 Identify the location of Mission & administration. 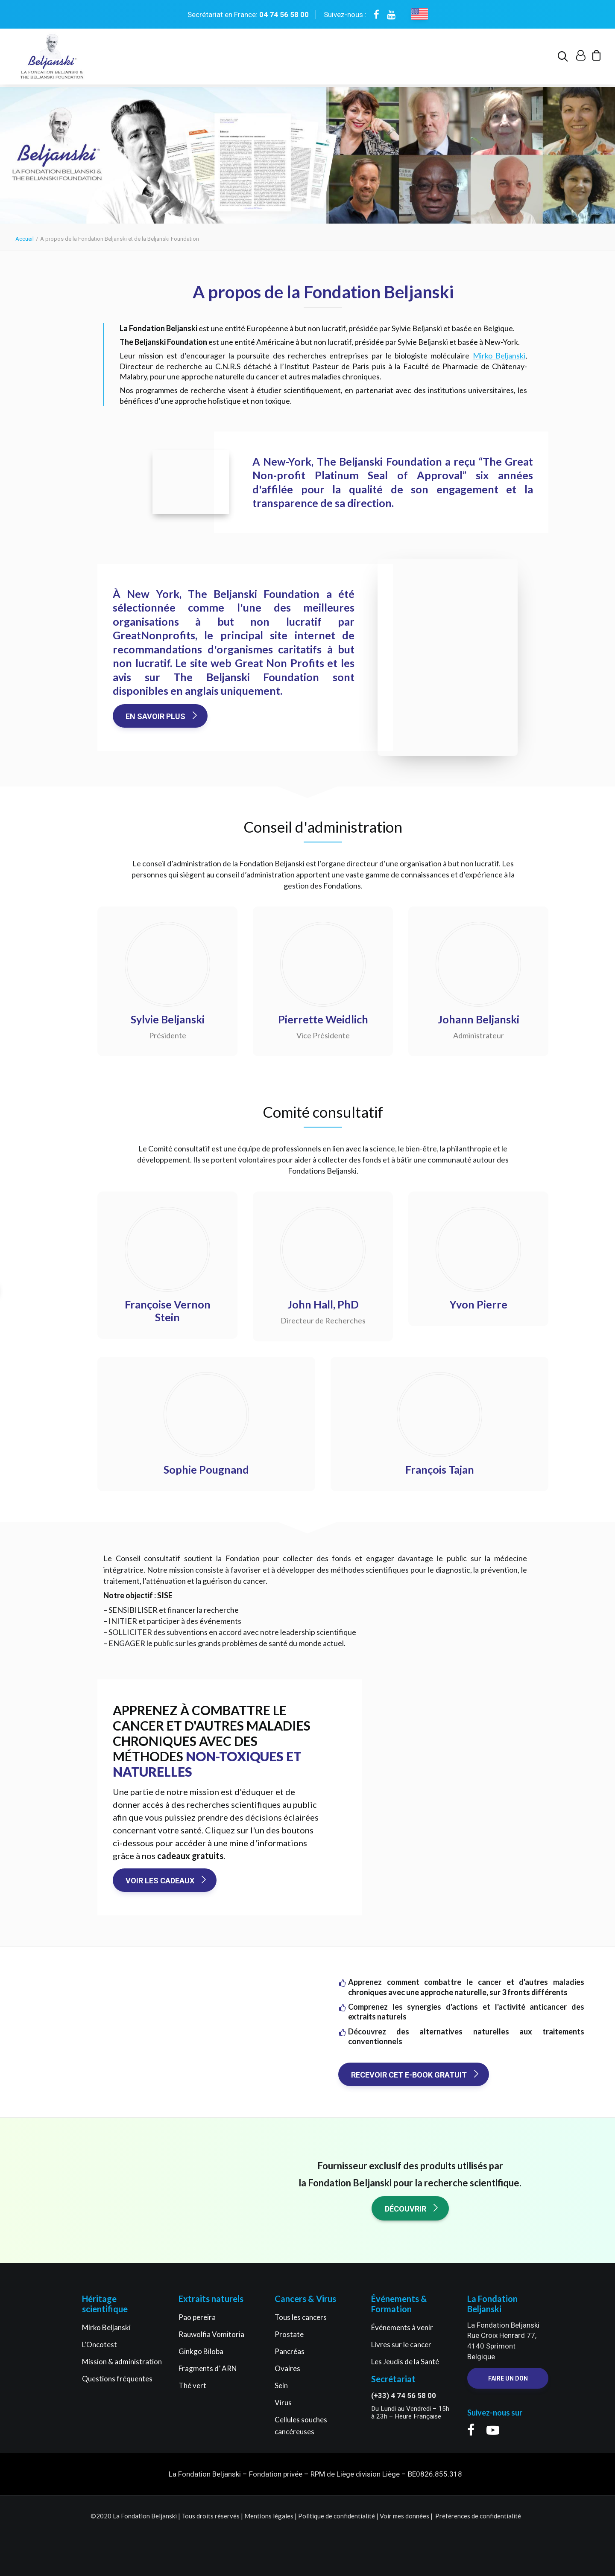
(122, 2361).